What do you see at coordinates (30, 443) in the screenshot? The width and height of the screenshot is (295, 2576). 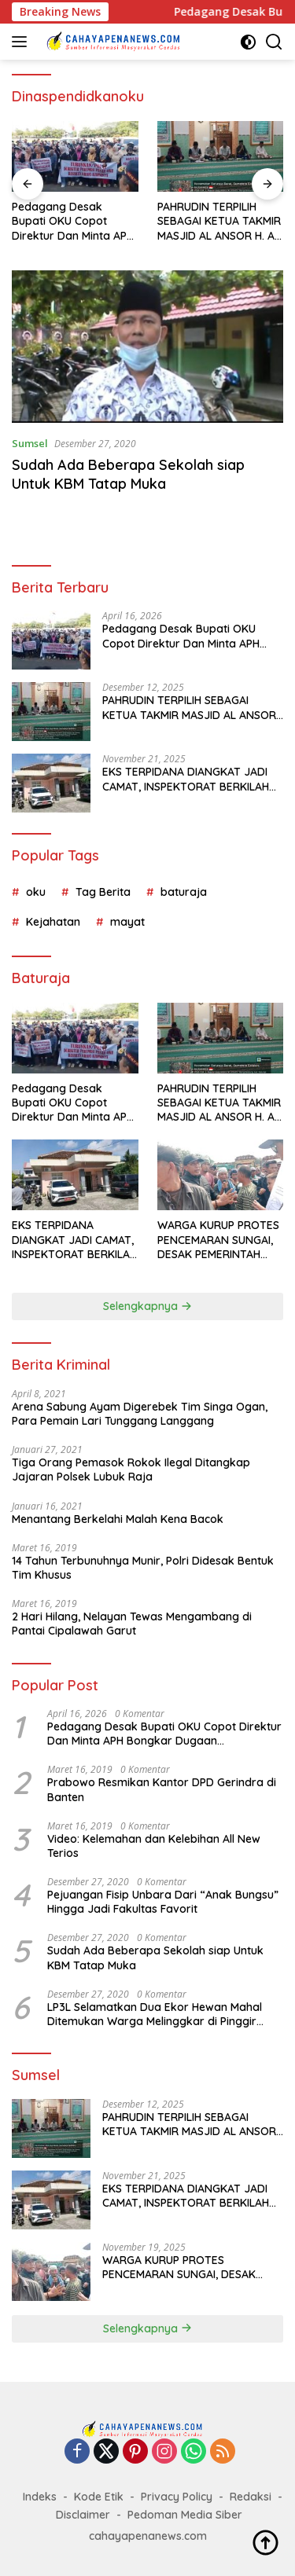 I see `Sumsel` at bounding box center [30, 443].